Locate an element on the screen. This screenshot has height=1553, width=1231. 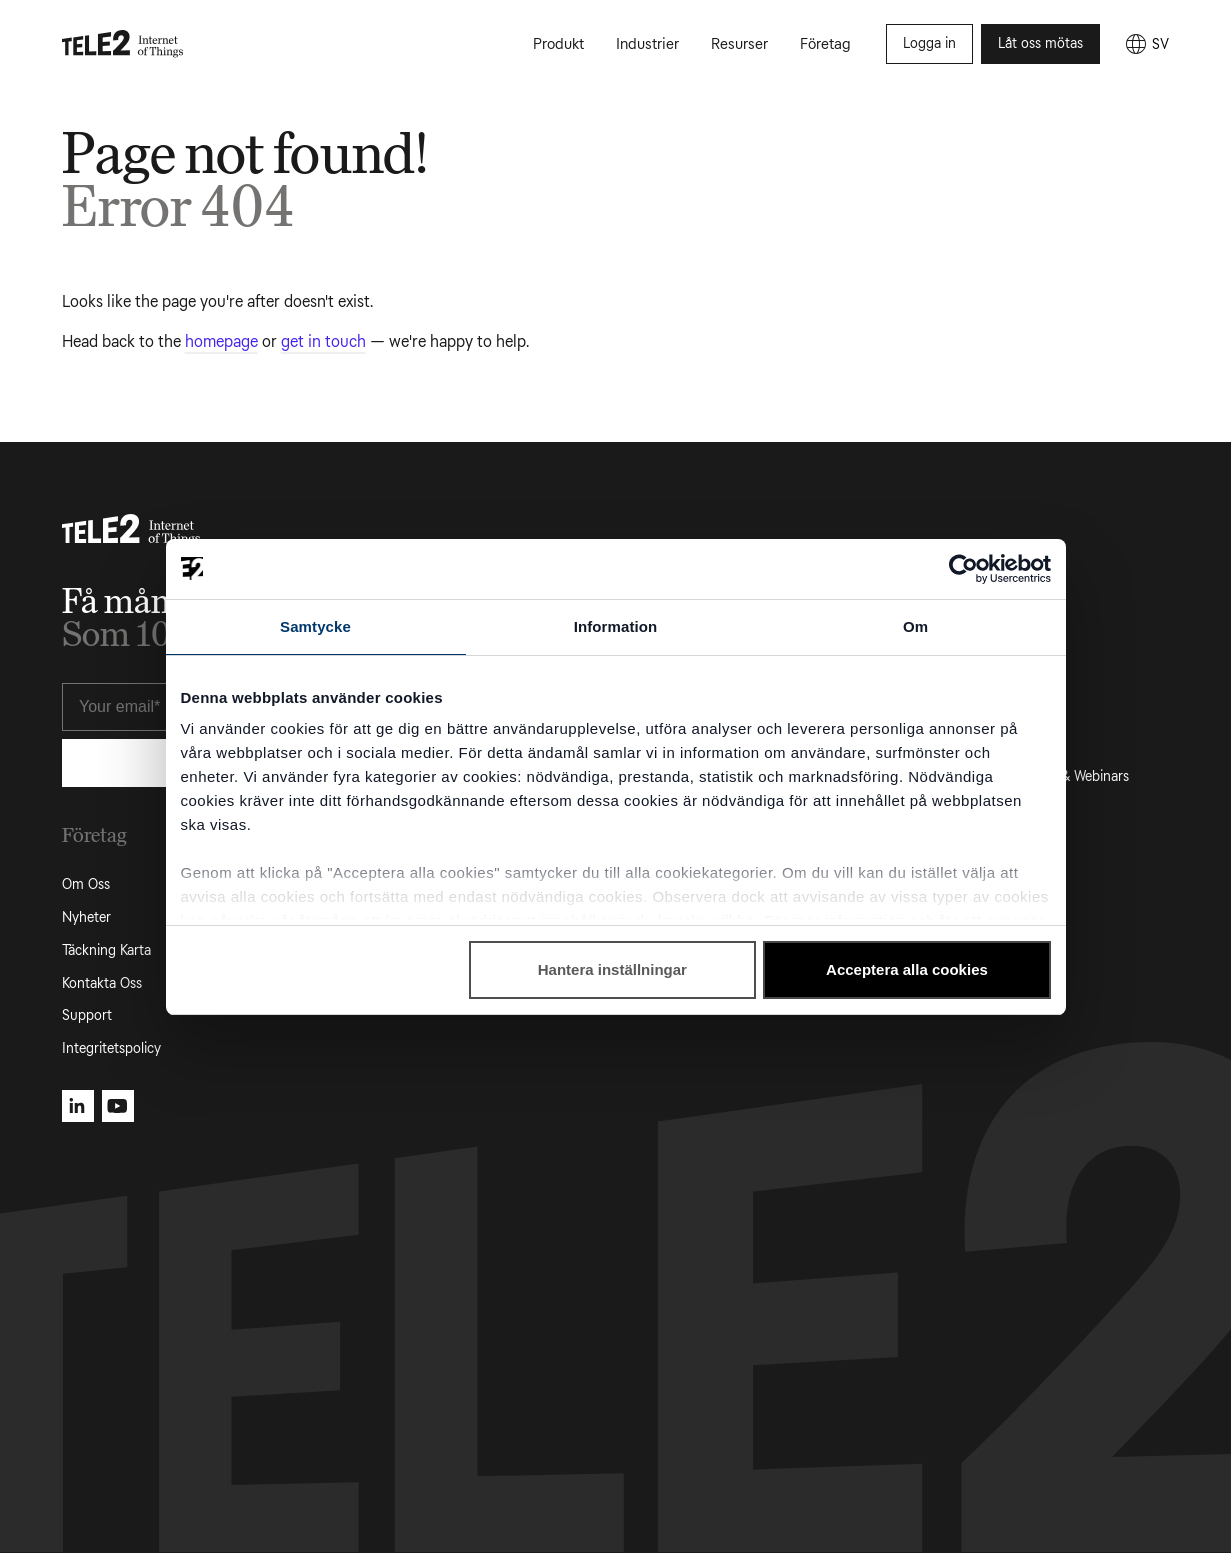
Information [tab] is located at coordinates (616, 626).